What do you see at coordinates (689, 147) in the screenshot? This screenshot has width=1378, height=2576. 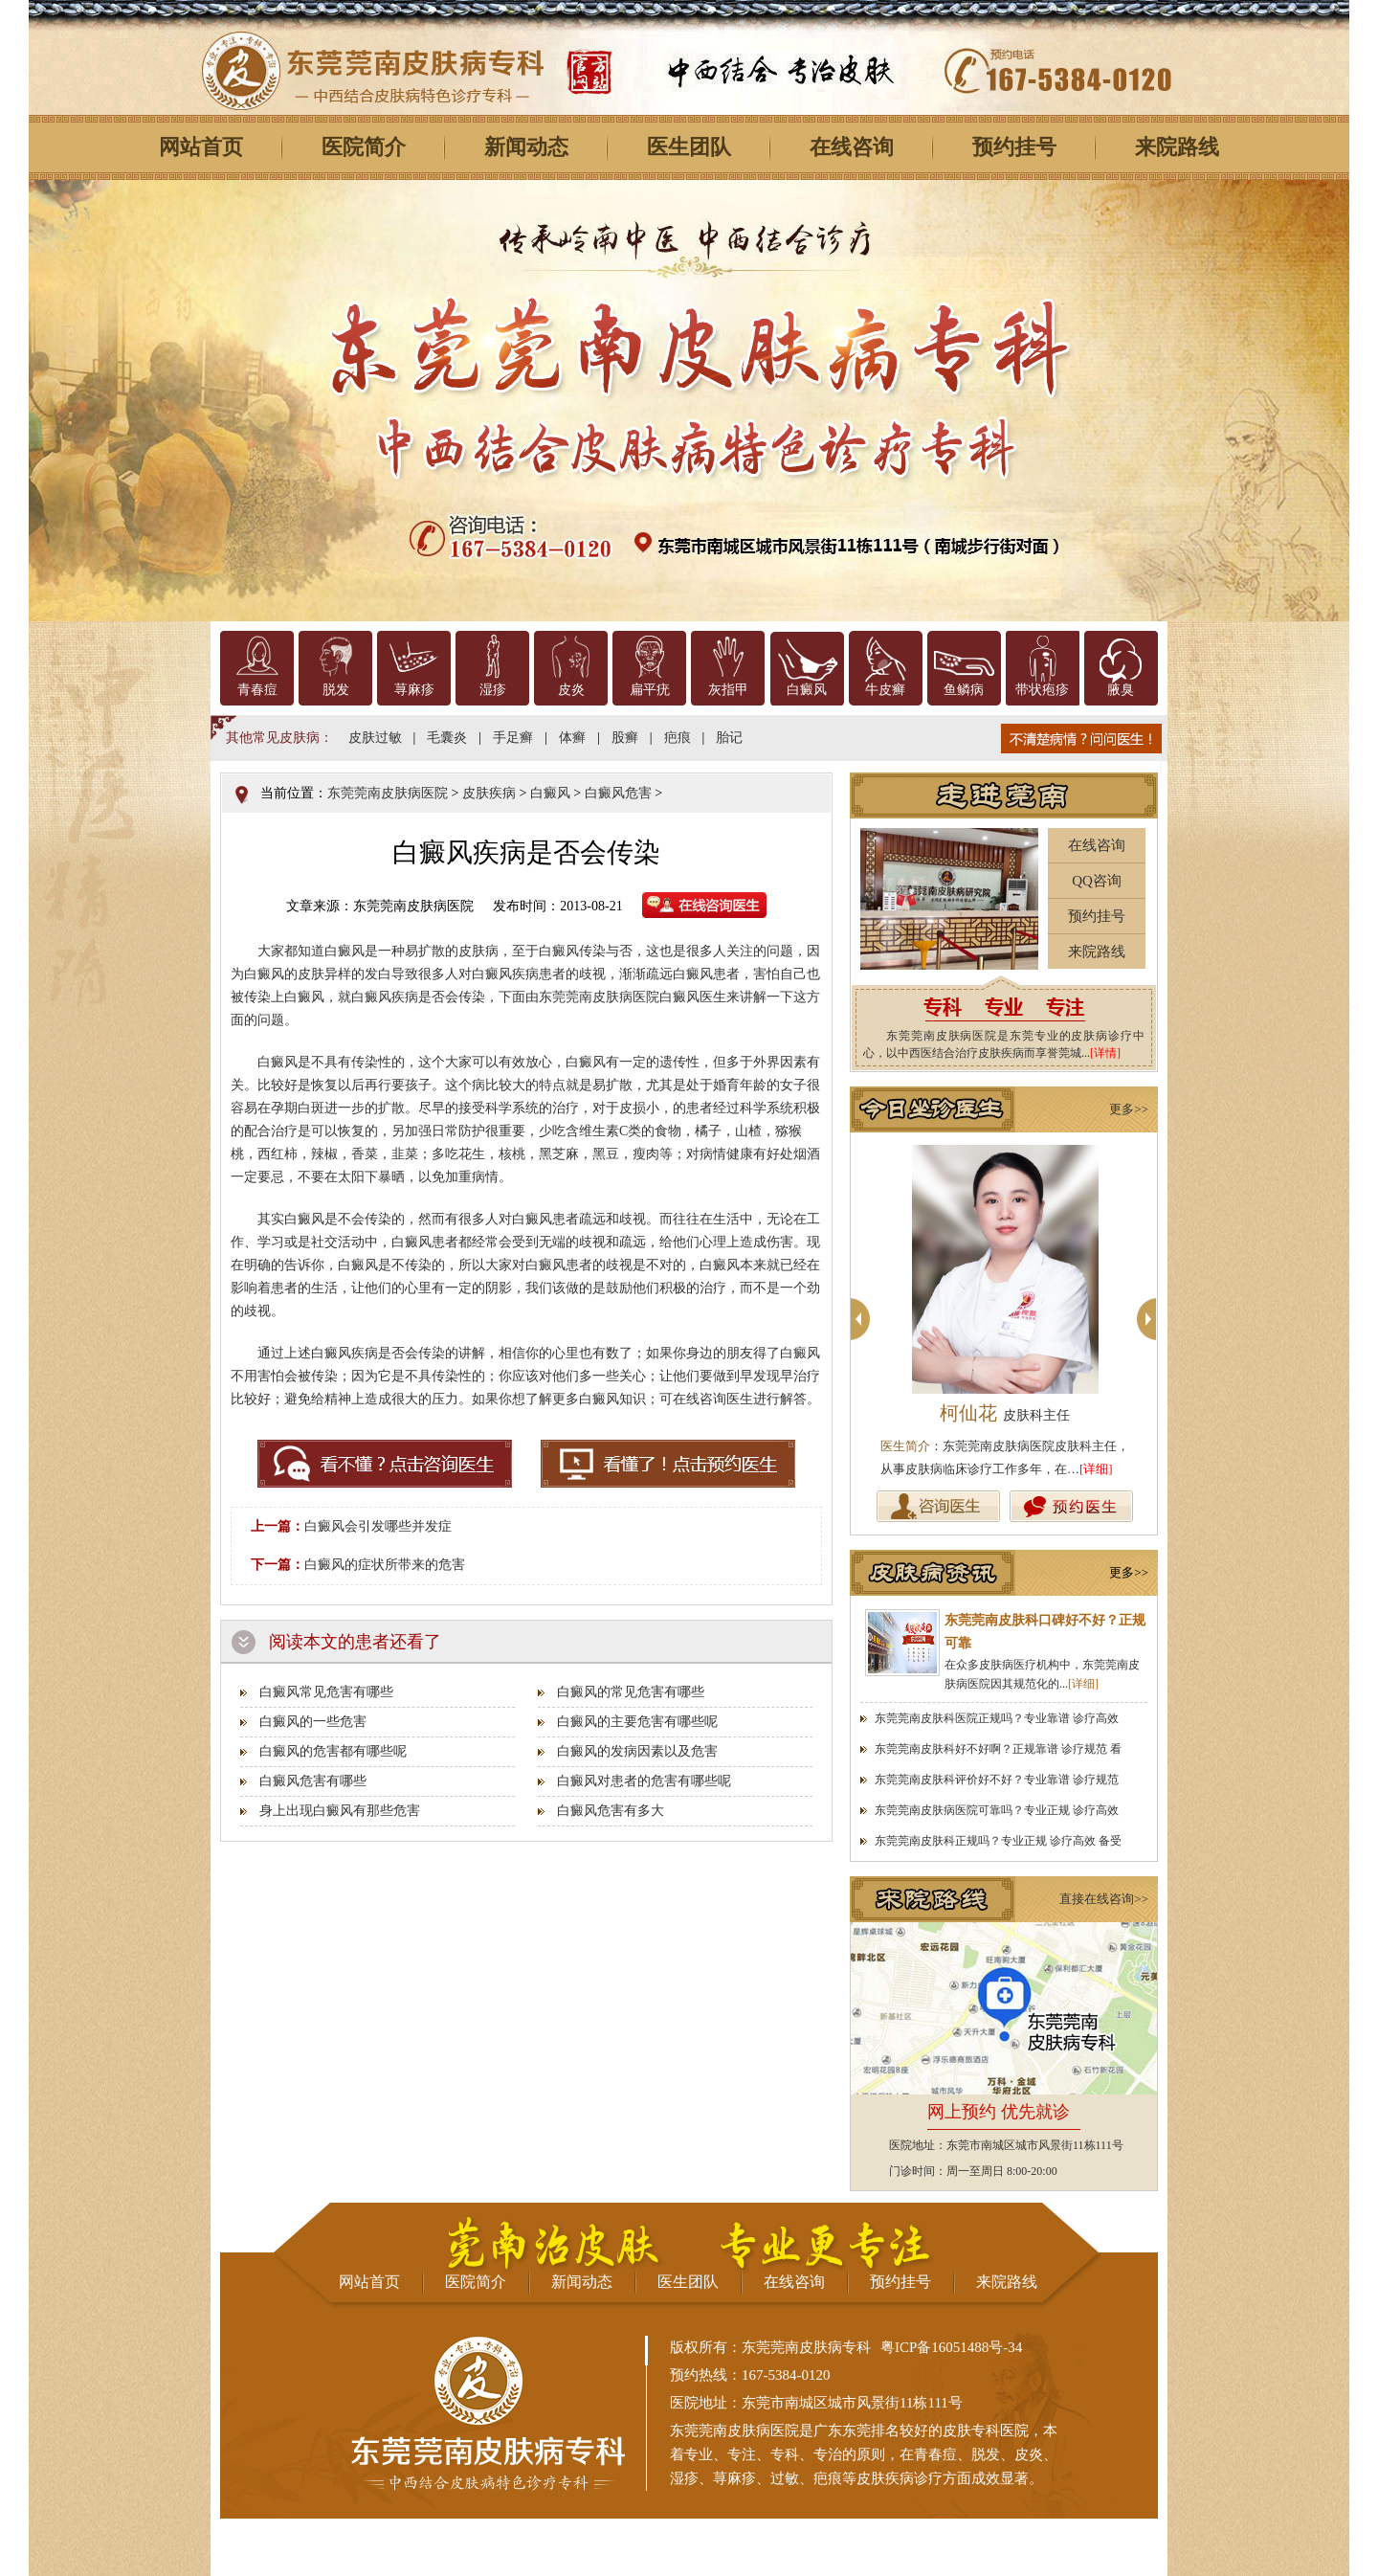 I see `医生团队` at bounding box center [689, 147].